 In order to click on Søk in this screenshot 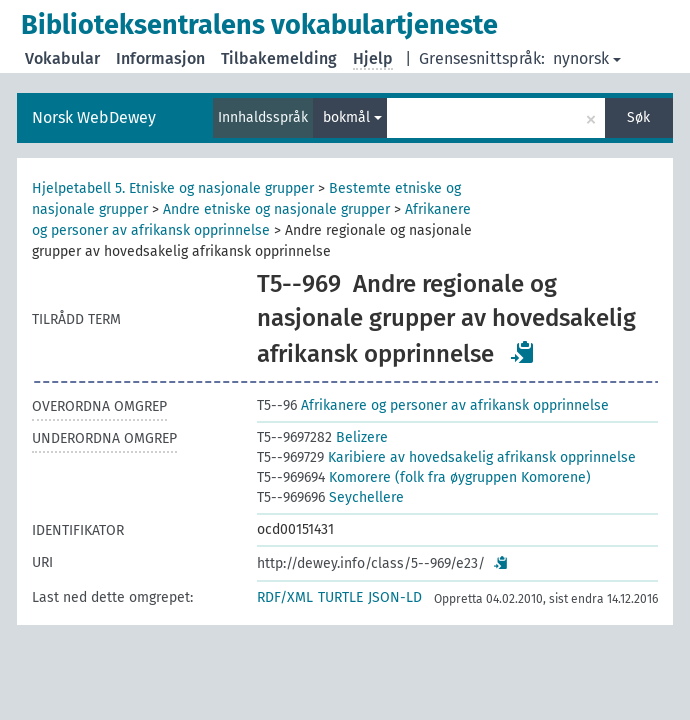, I will do `click(638, 117)`.